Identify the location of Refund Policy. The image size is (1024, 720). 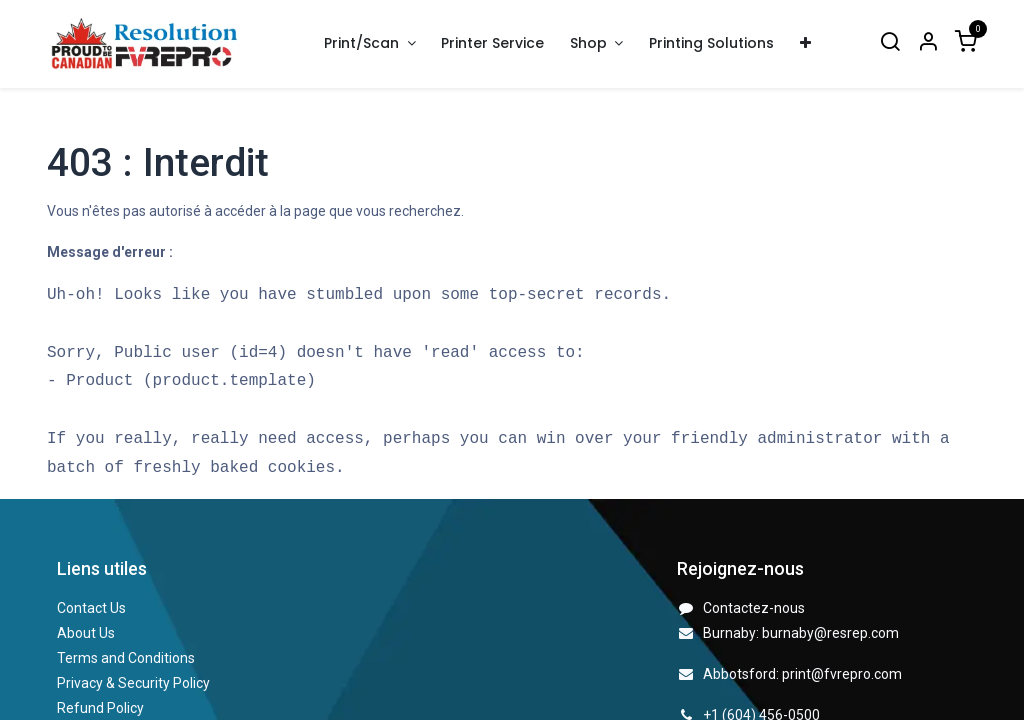
(100, 708).